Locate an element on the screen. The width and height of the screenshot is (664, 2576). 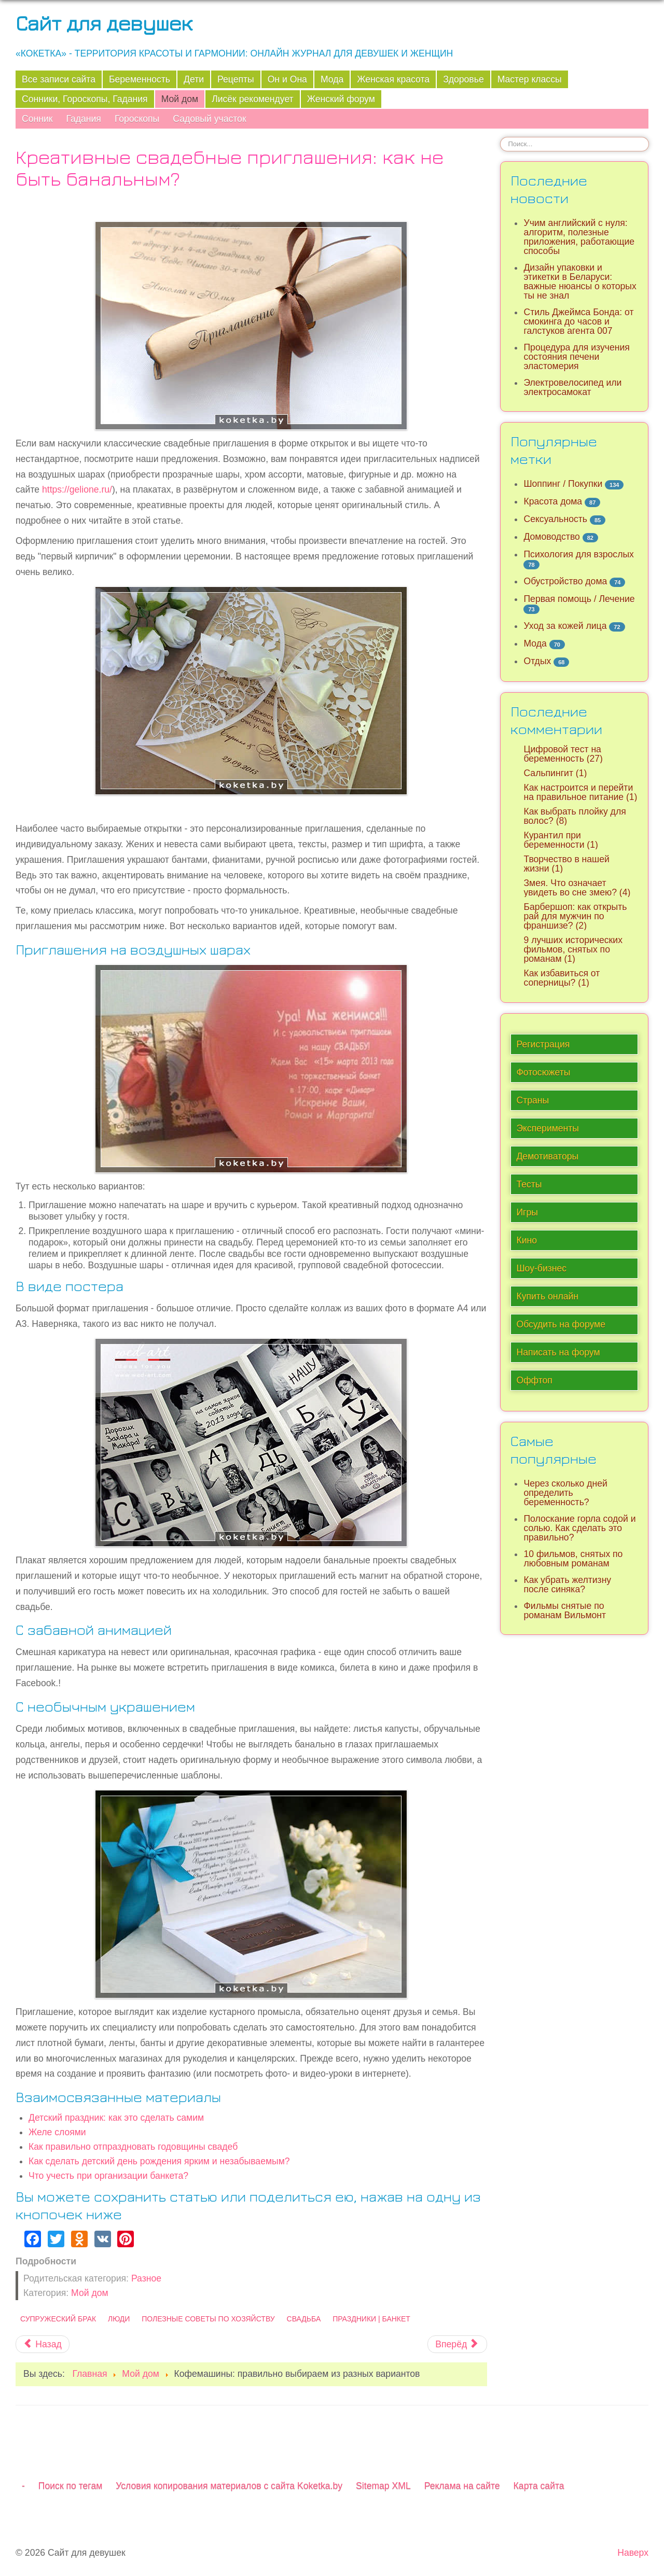
Он и Она is located at coordinates (287, 79).